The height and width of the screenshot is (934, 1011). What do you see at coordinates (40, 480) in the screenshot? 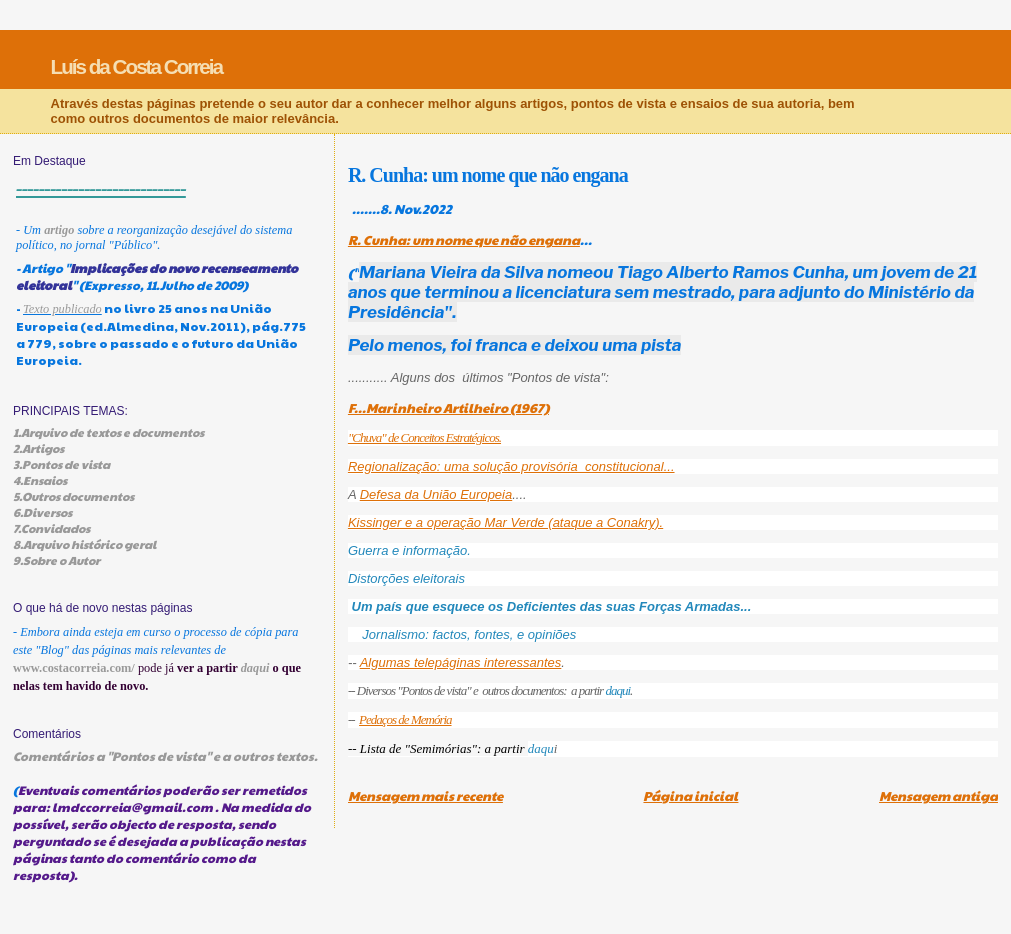
I see `4.Ensaios` at bounding box center [40, 480].